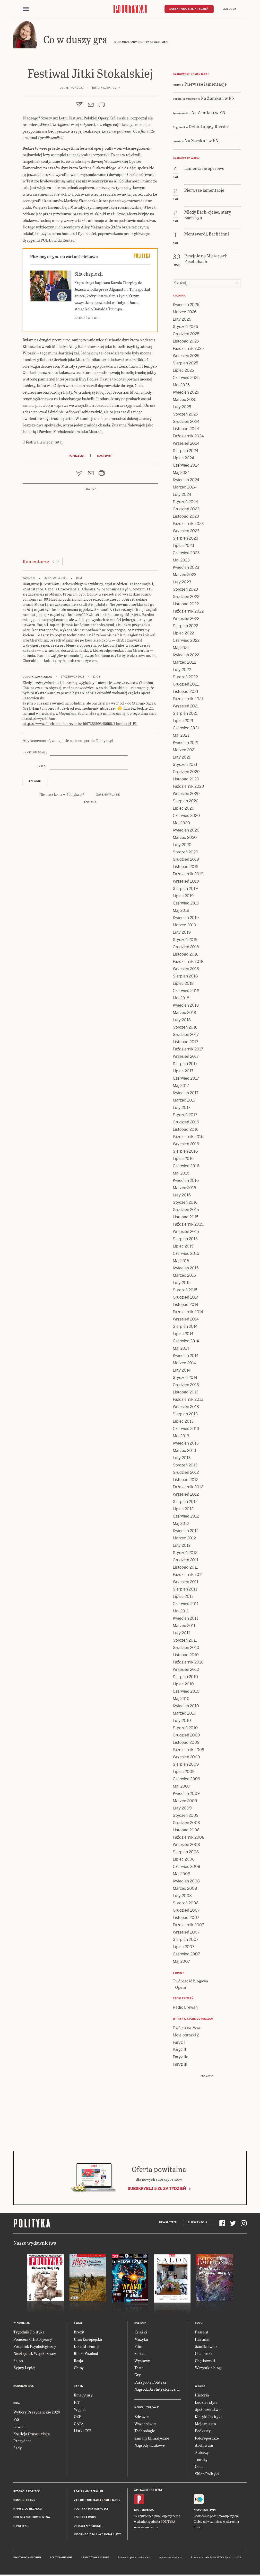 This screenshot has height=2576, width=260. Describe the element at coordinates (184, 1714) in the screenshot. I see `Marzec 2010` at that location.